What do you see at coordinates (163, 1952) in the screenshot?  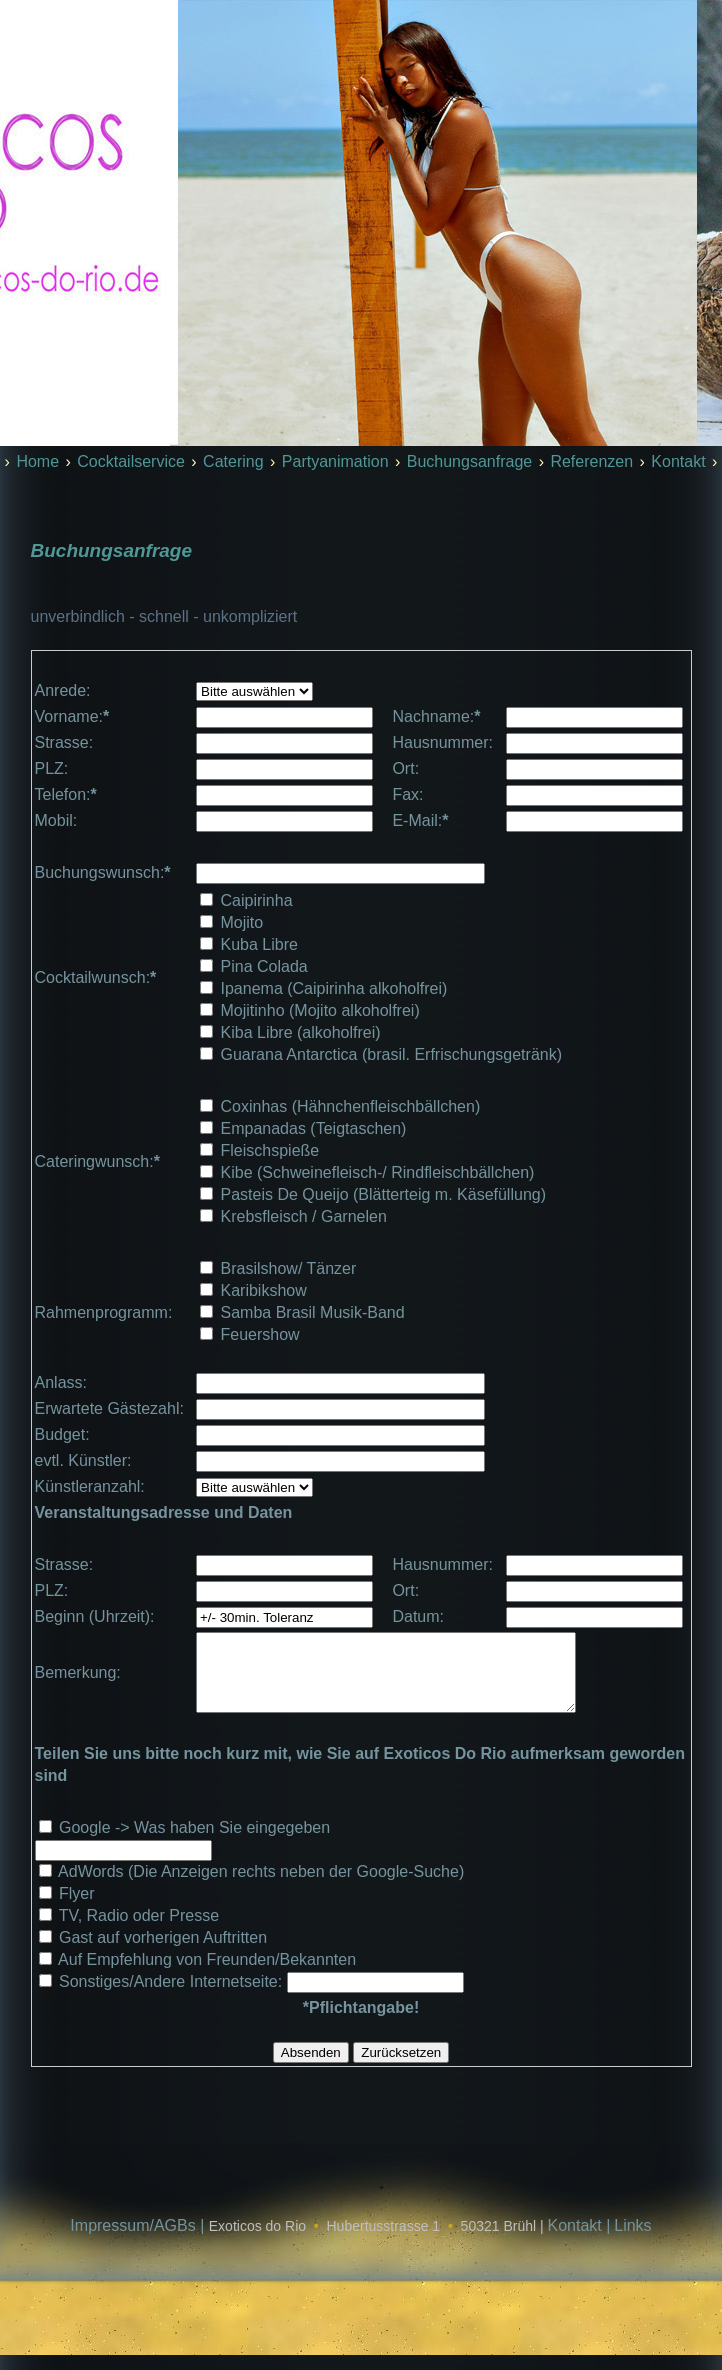 I see `Gast auf vorherigen Auftritten` at bounding box center [163, 1952].